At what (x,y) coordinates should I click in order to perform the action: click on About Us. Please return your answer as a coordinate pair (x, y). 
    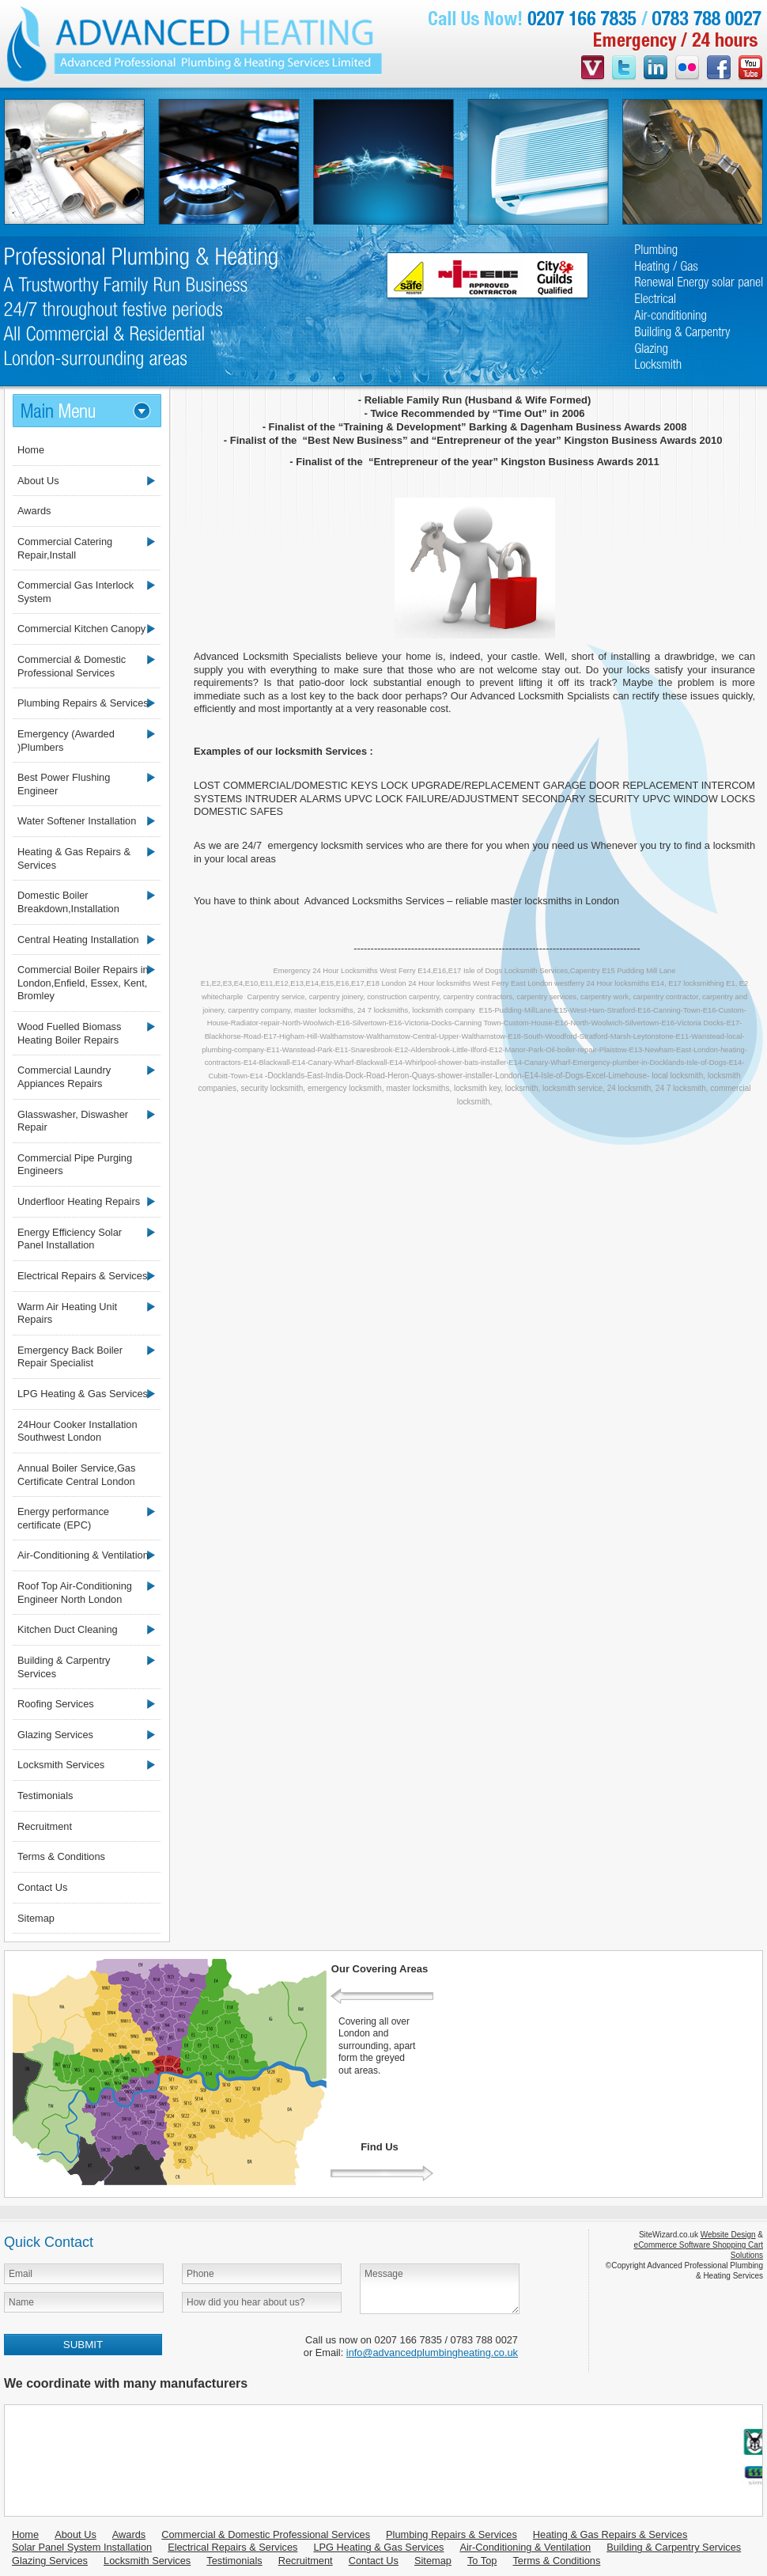
    Looking at the image, I should click on (38, 481).